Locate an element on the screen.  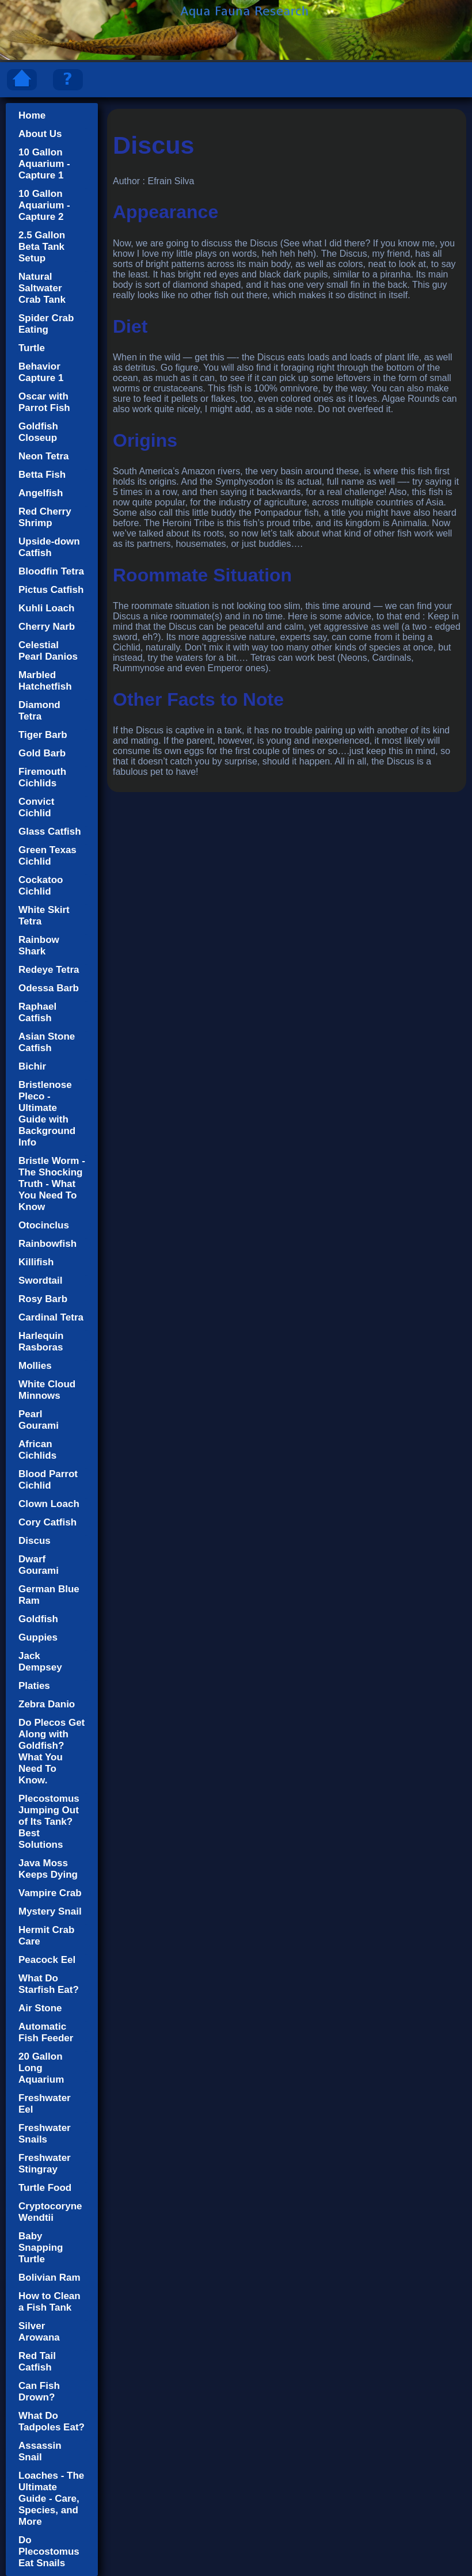
Java Moss Keeps Dying is located at coordinates (48, 1869).